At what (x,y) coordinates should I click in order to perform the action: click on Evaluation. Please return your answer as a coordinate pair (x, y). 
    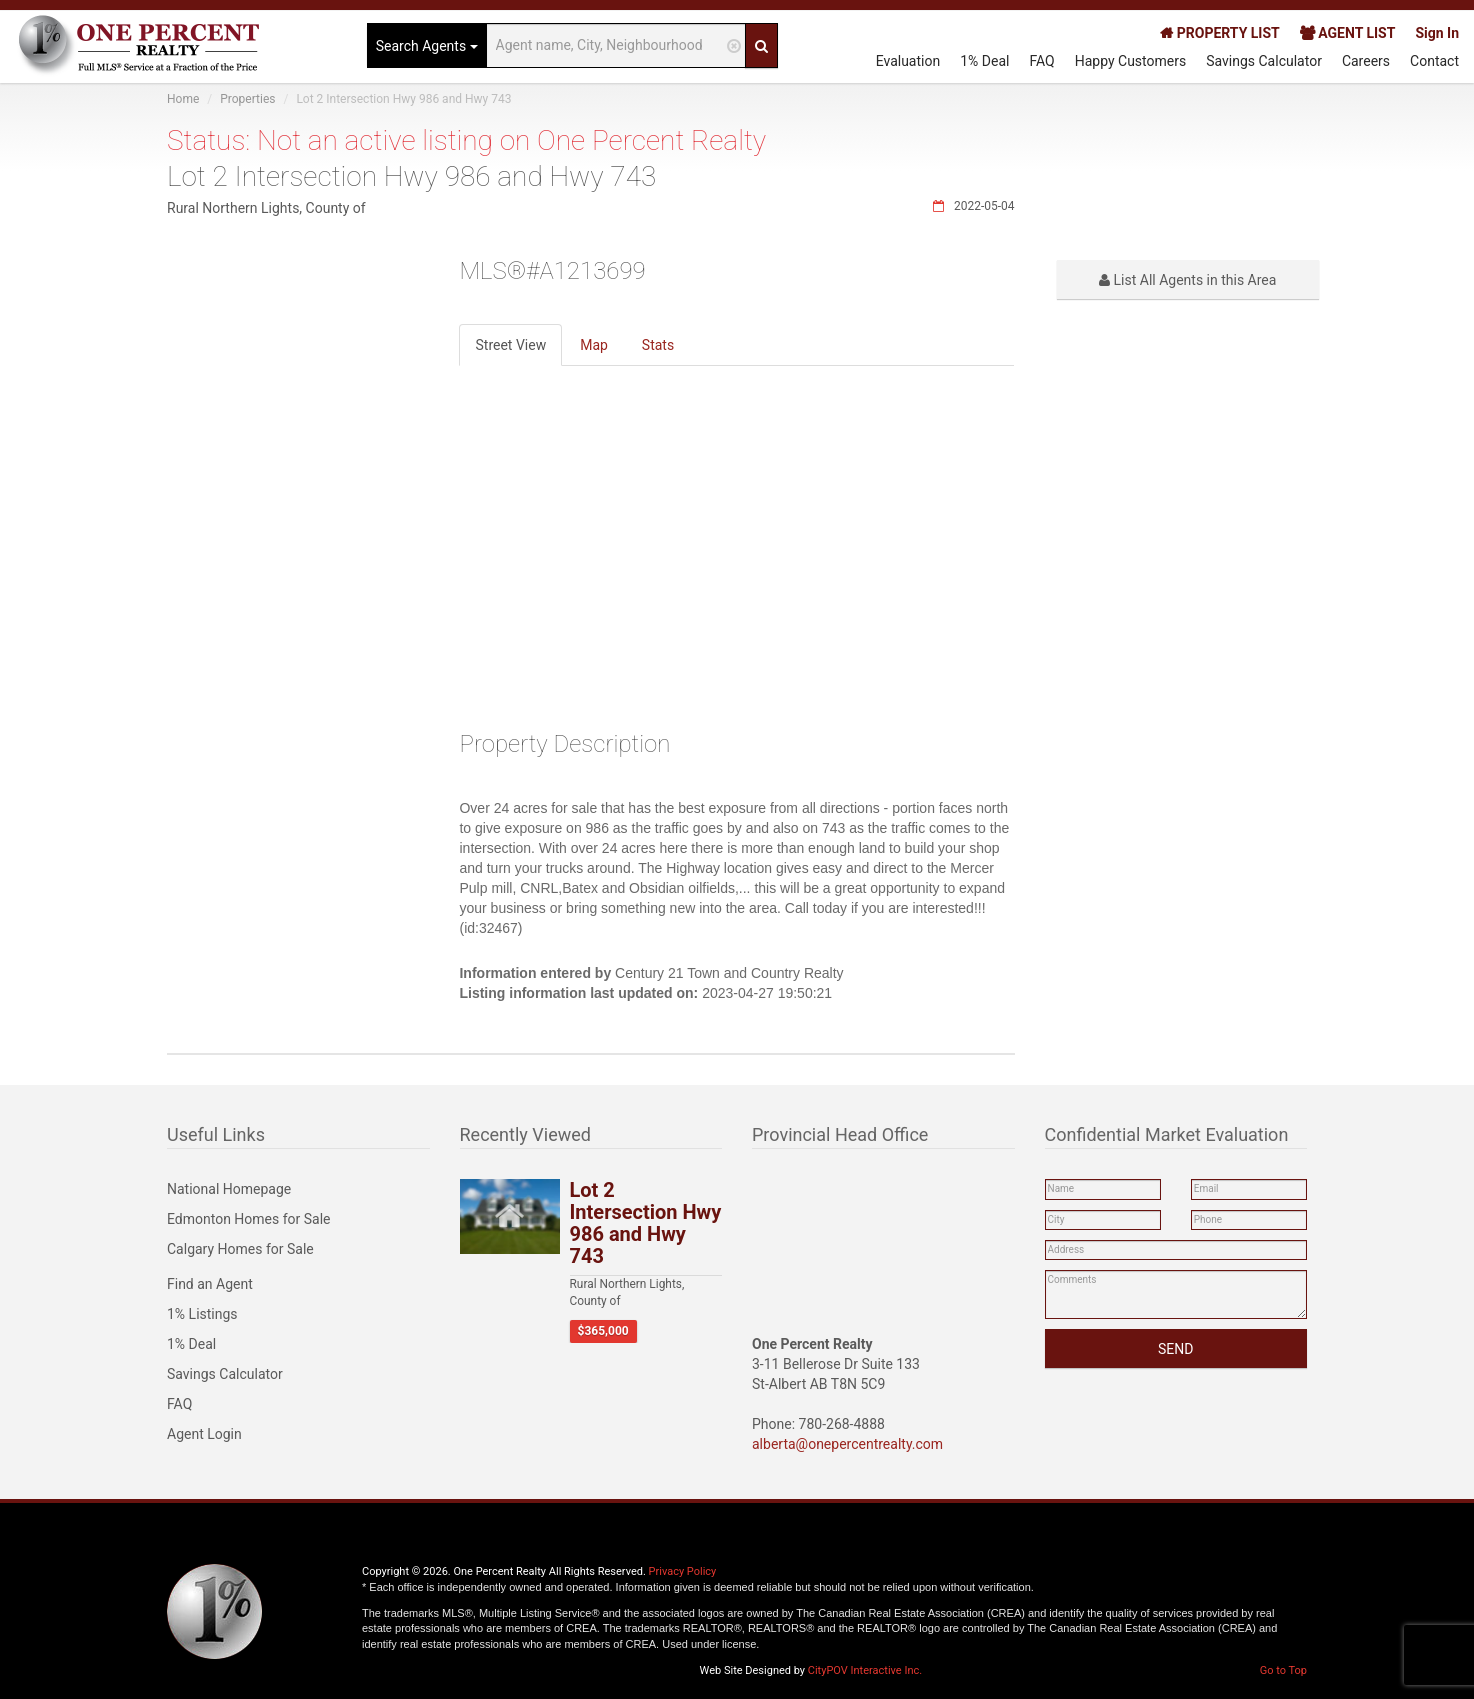
    Looking at the image, I should click on (908, 61).